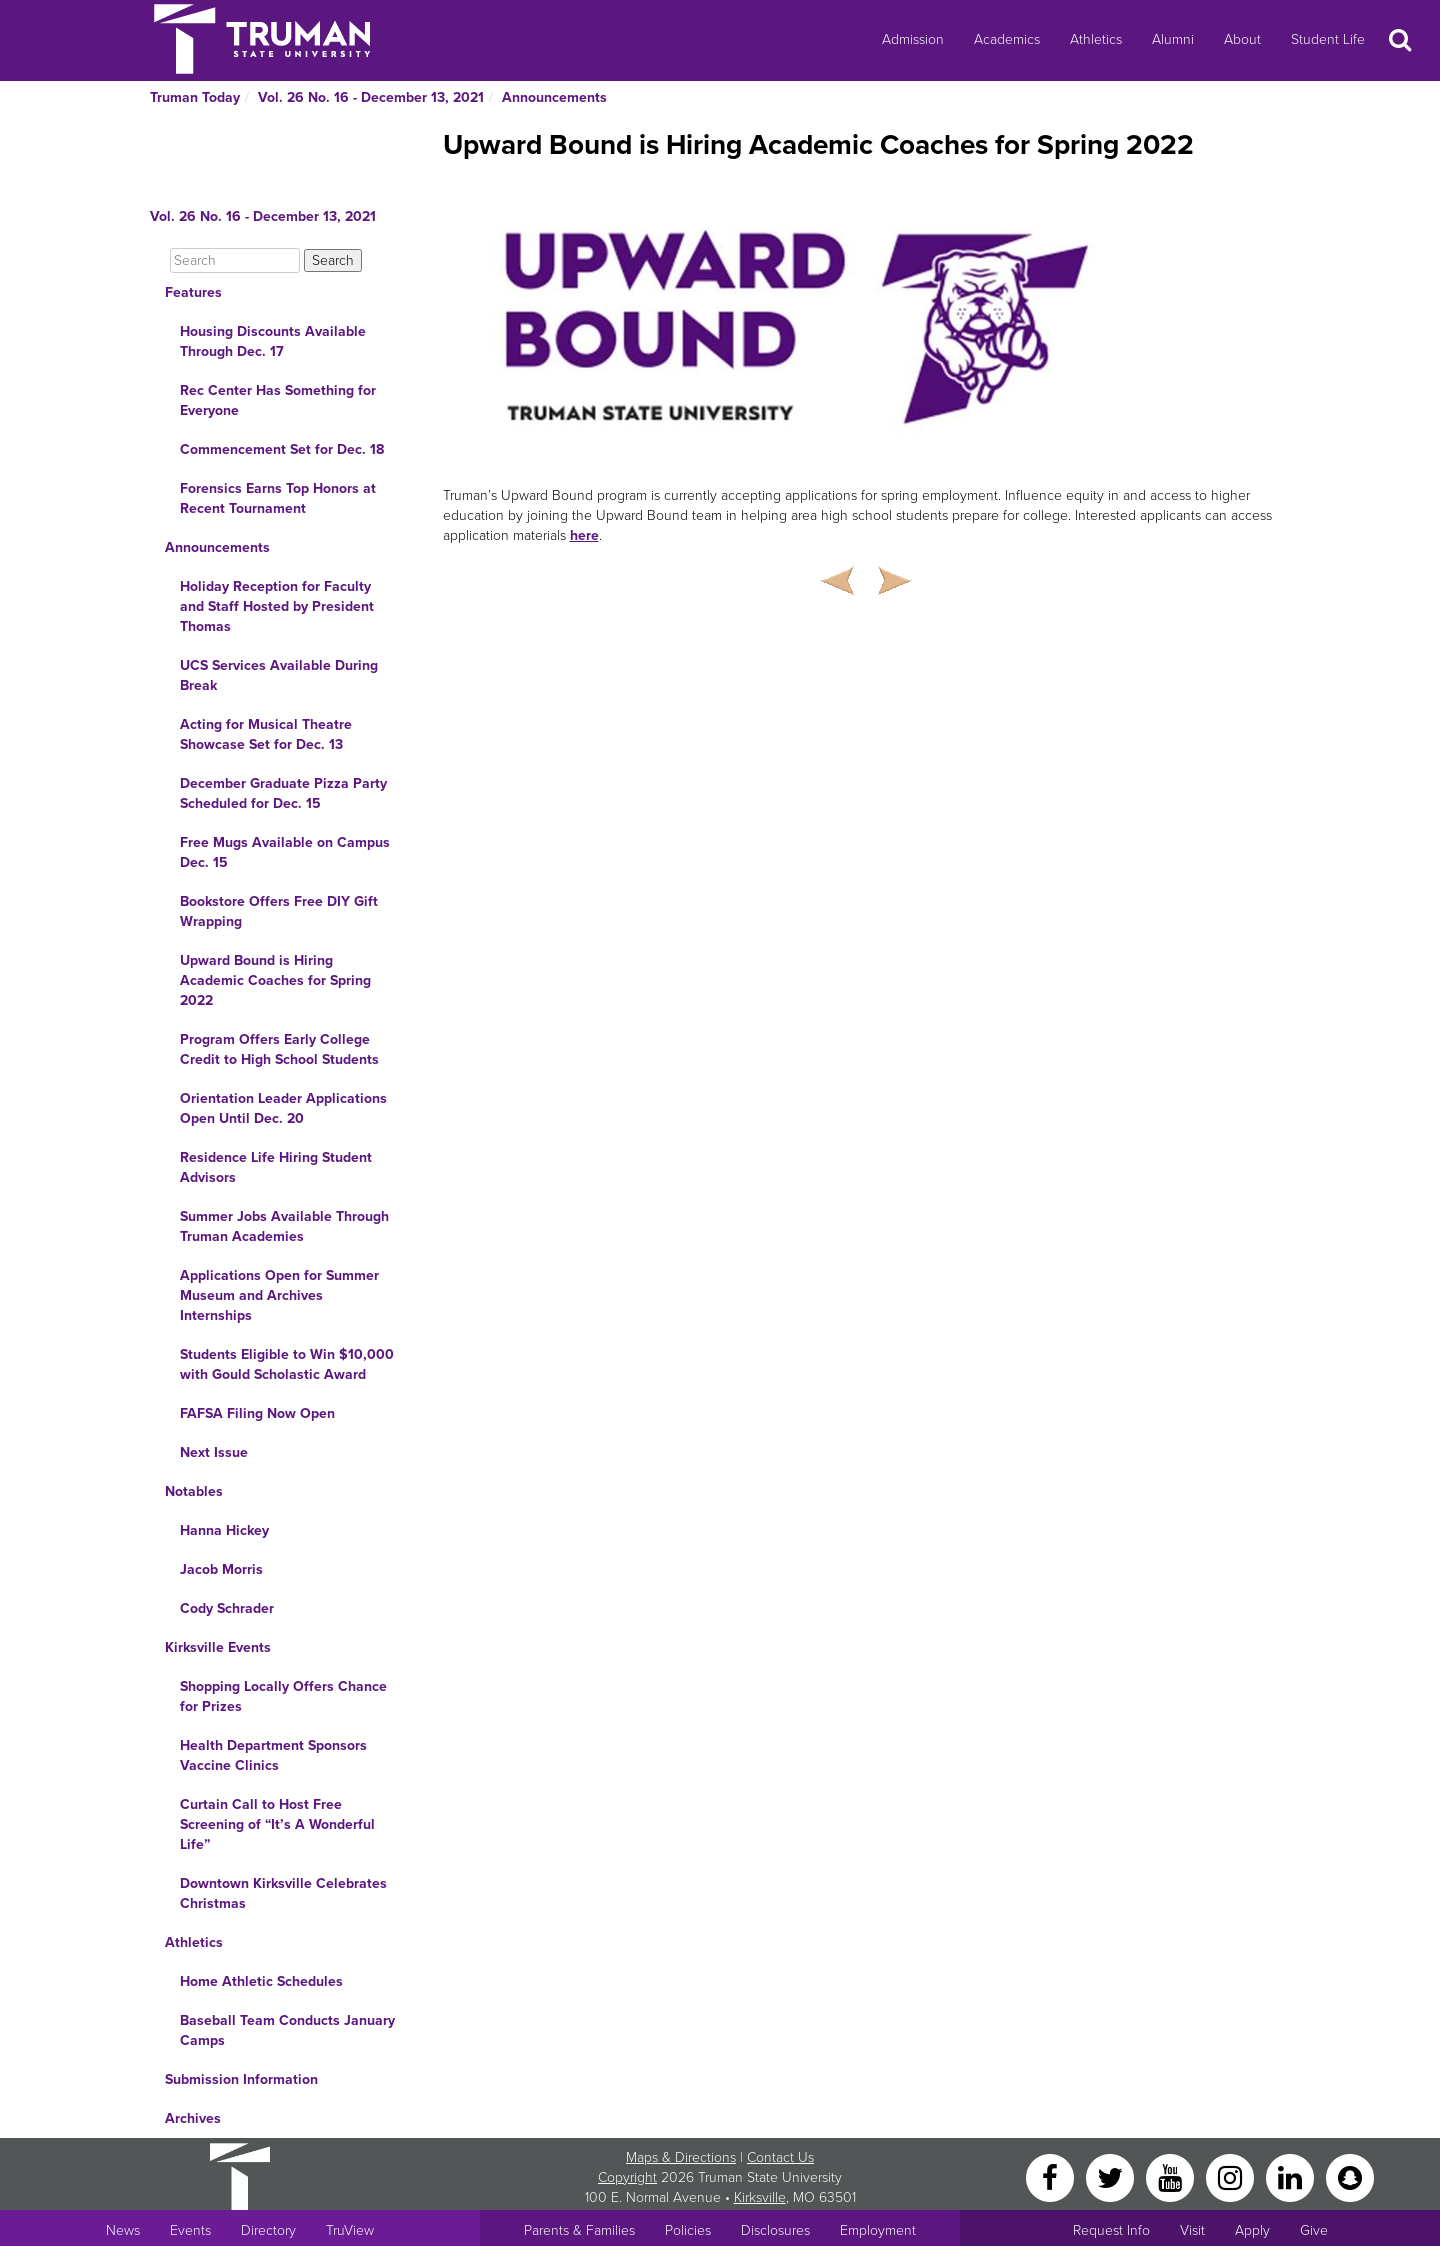  Describe the element at coordinates (218, 1647) in the screenshot. I see `Kirksville Events` at that location.